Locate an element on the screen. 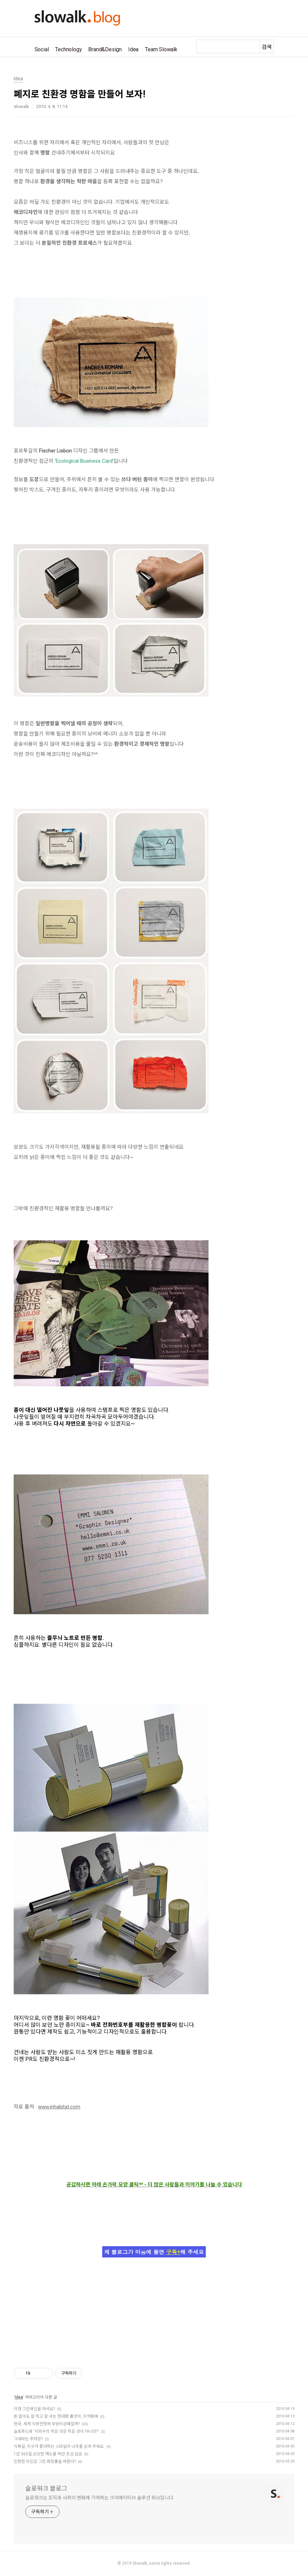 The height and width of the screenshot is (2576, 308). 검색 is located at coordinates (267, 47).